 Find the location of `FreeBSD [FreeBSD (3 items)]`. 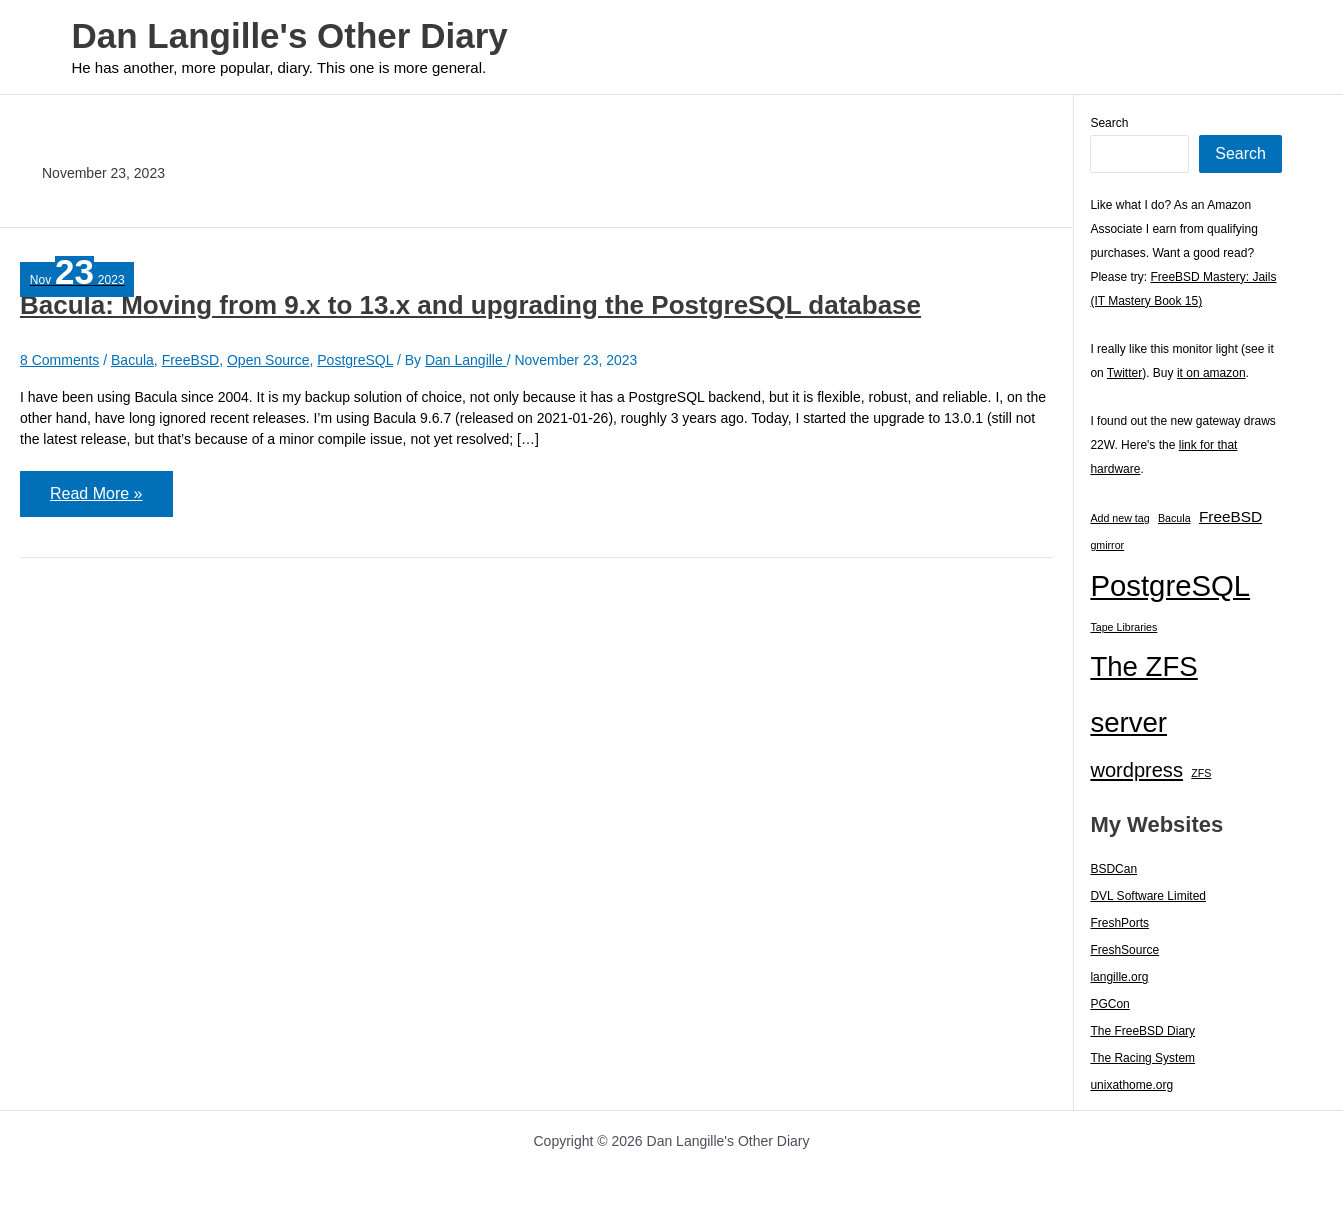

FreeBSD [FreeBSD (3 items)] is located at coordinates (1230, 516).